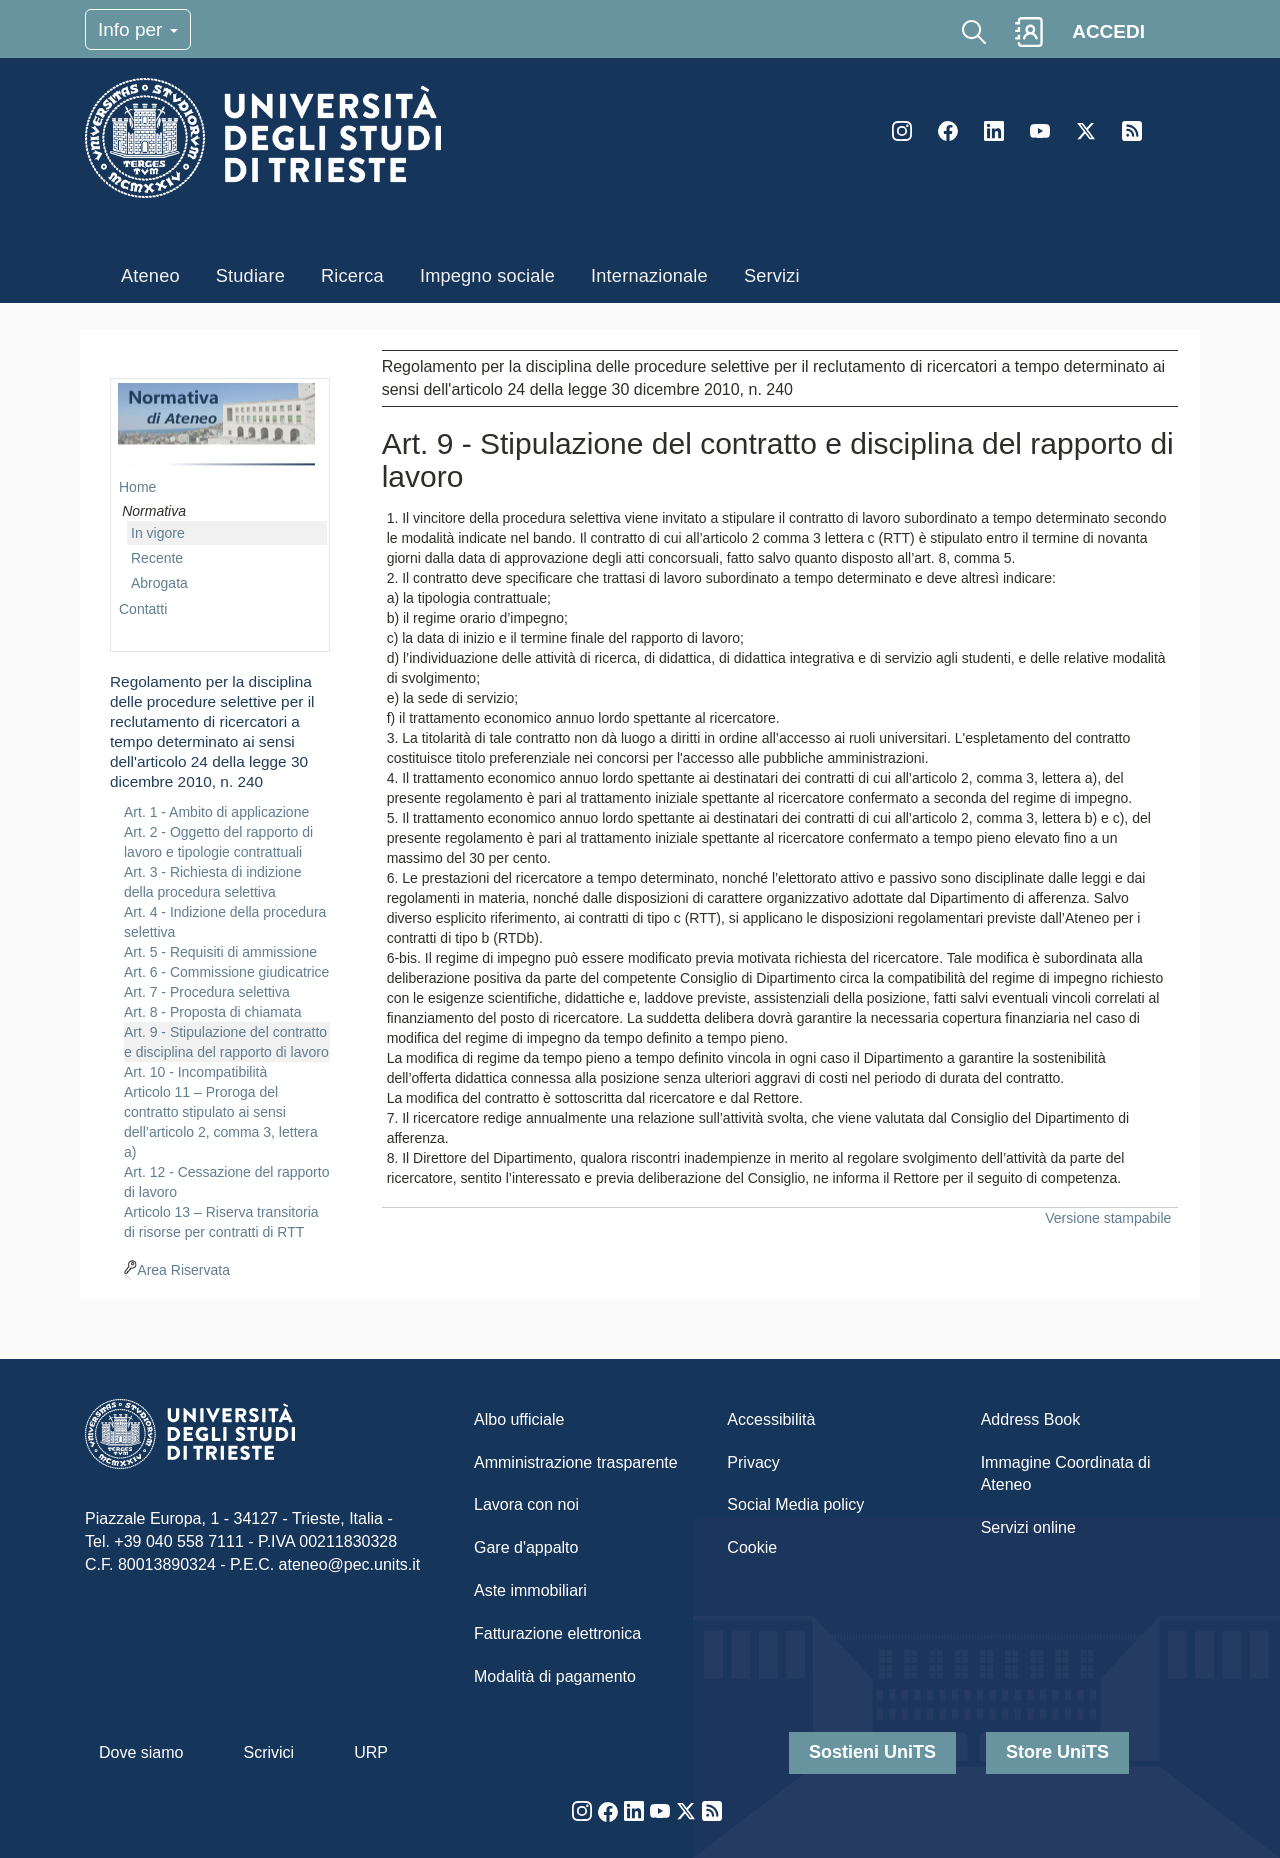 Image resolution: width=1280 pixels, height=1858 pixels. What do you see at coordinates (752, 1547) in the screenshot?
I see `Cookie` at bounding box center [752, 1547].